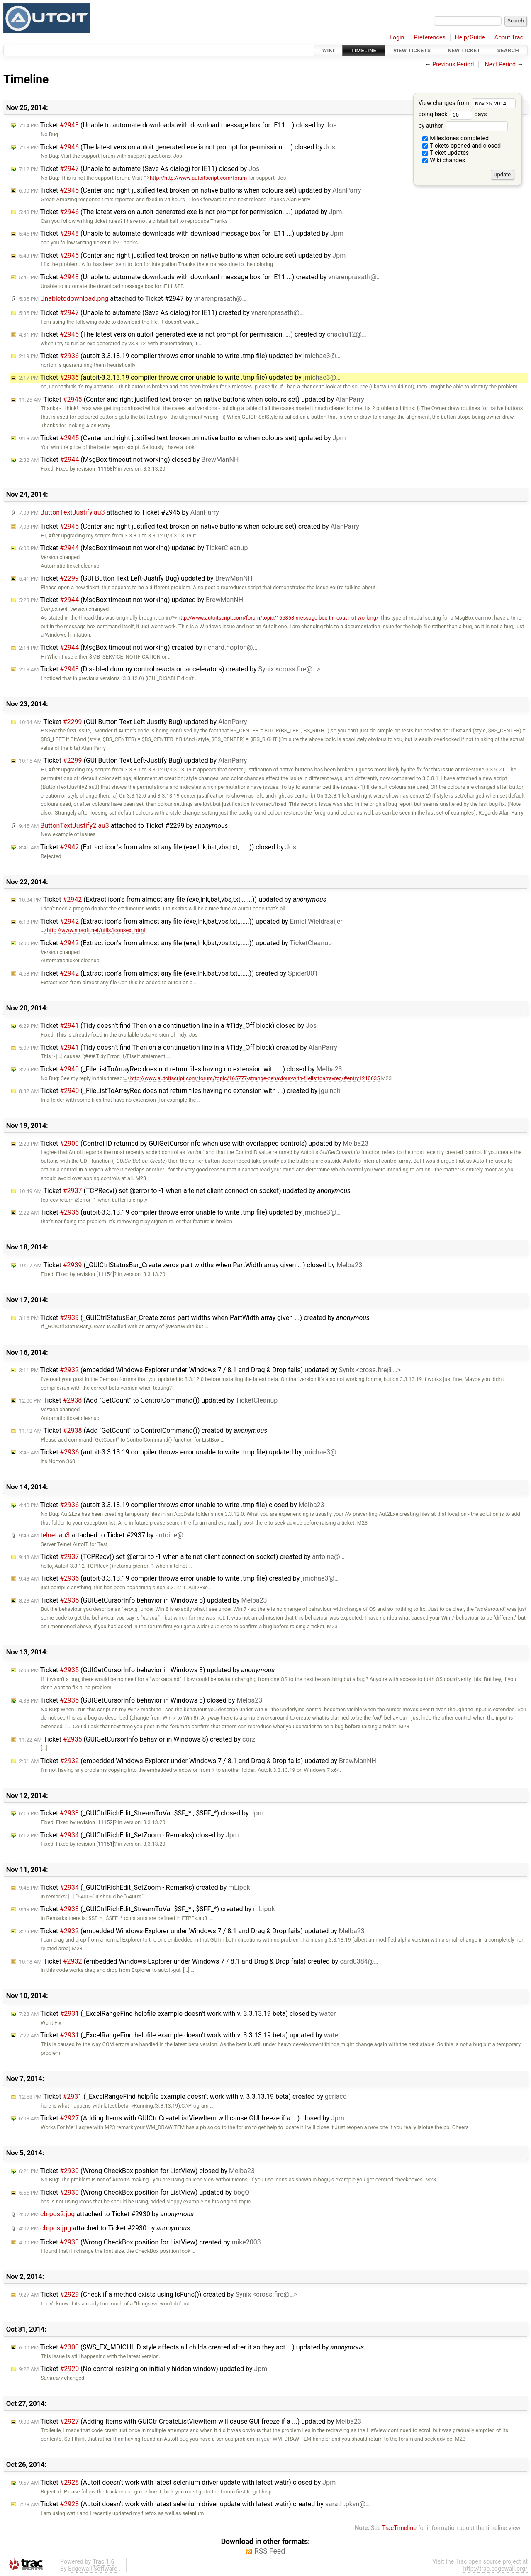 The width and height of the screenshot is (531, 2576). What do you see at coordinates (133, 548) in the screenshot?
I see `Ticket (MsgBox timeout not working) updated by` at bounding box center [133, 548].